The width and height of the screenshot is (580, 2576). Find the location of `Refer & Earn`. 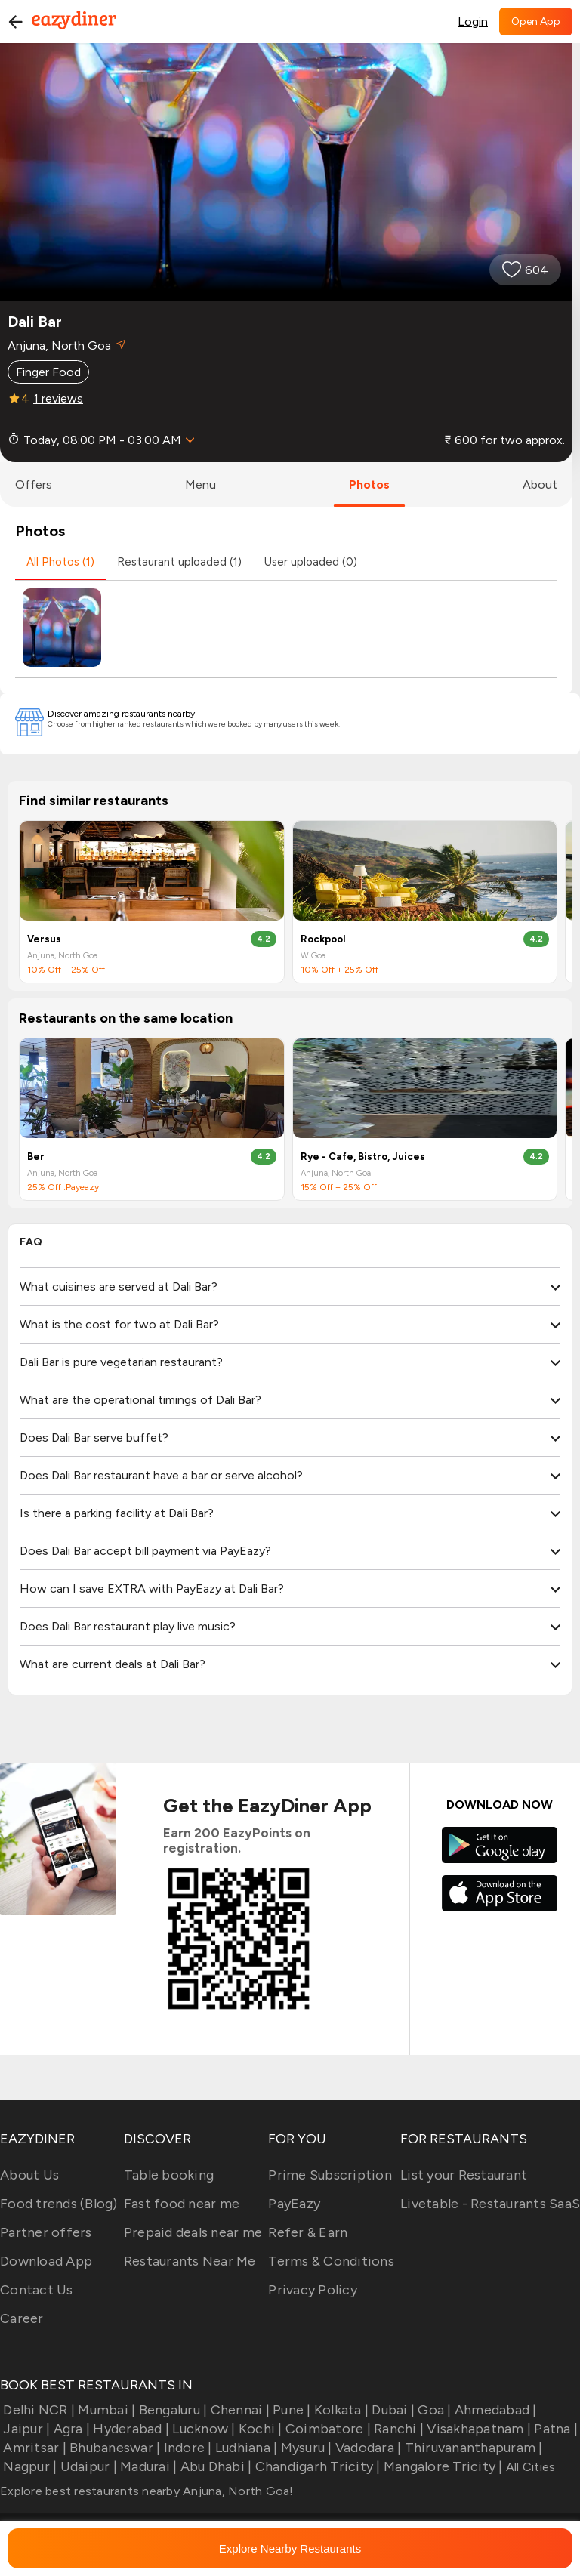

Refer & Earn is located at coordinates (307, 2232).